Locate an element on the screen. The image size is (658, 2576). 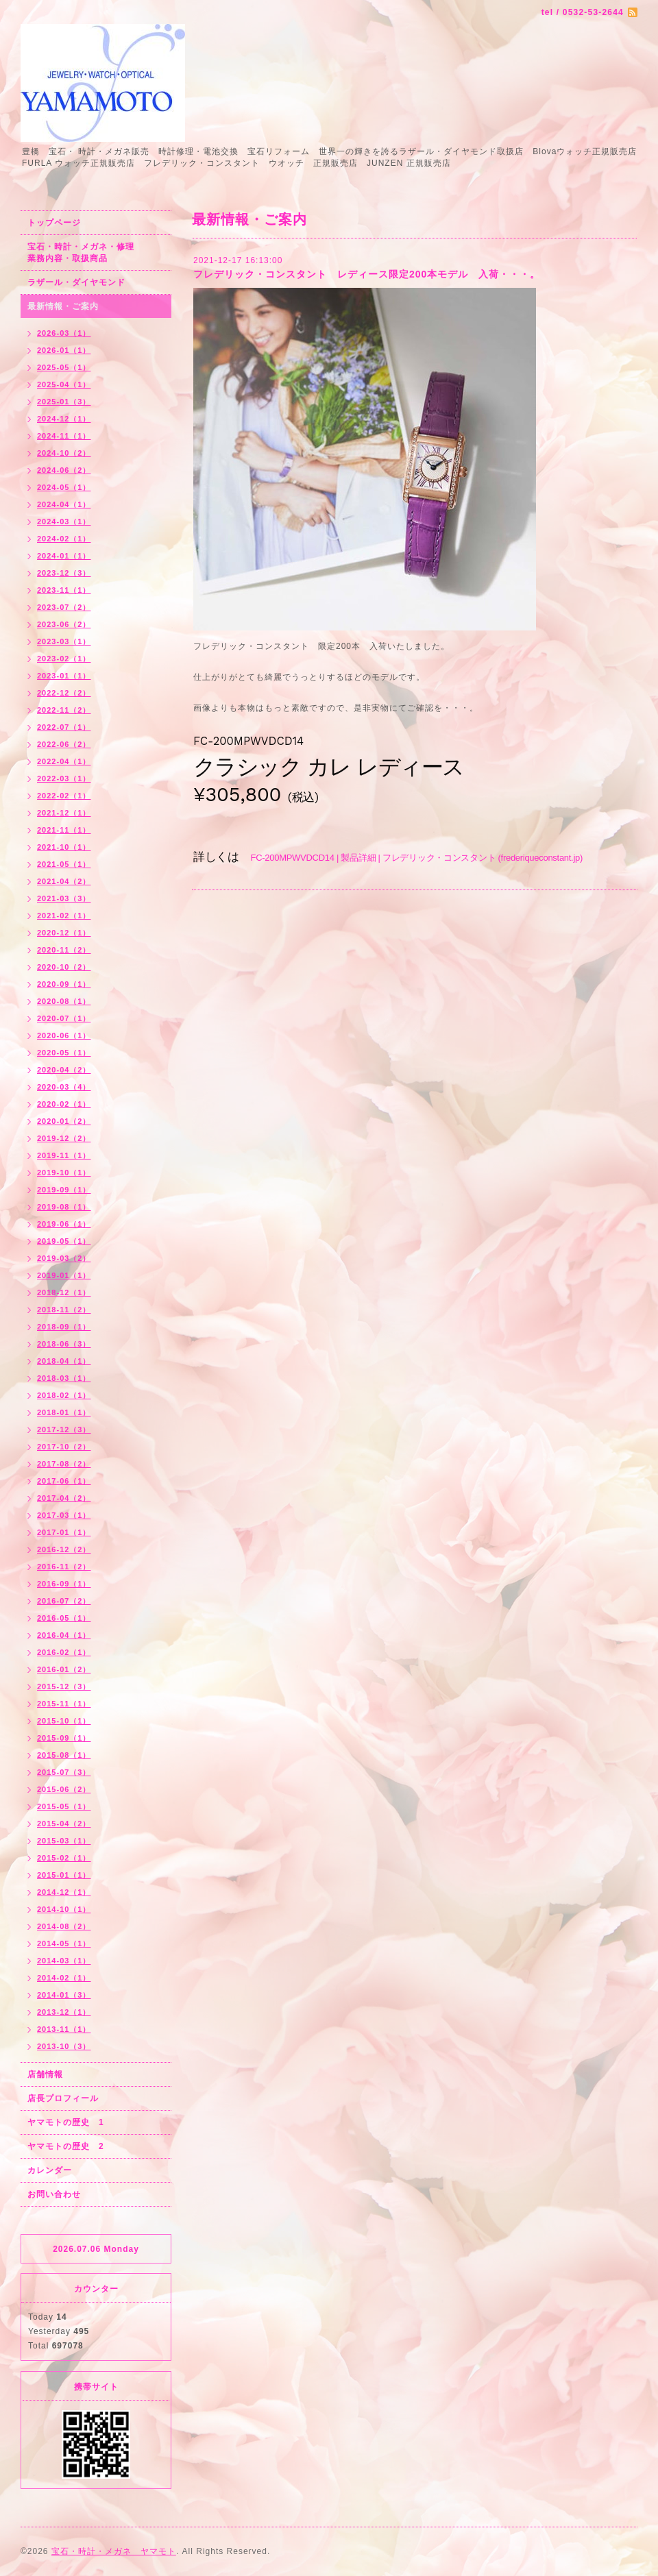
2015-01（1） is located at coordinates (64, 1875).